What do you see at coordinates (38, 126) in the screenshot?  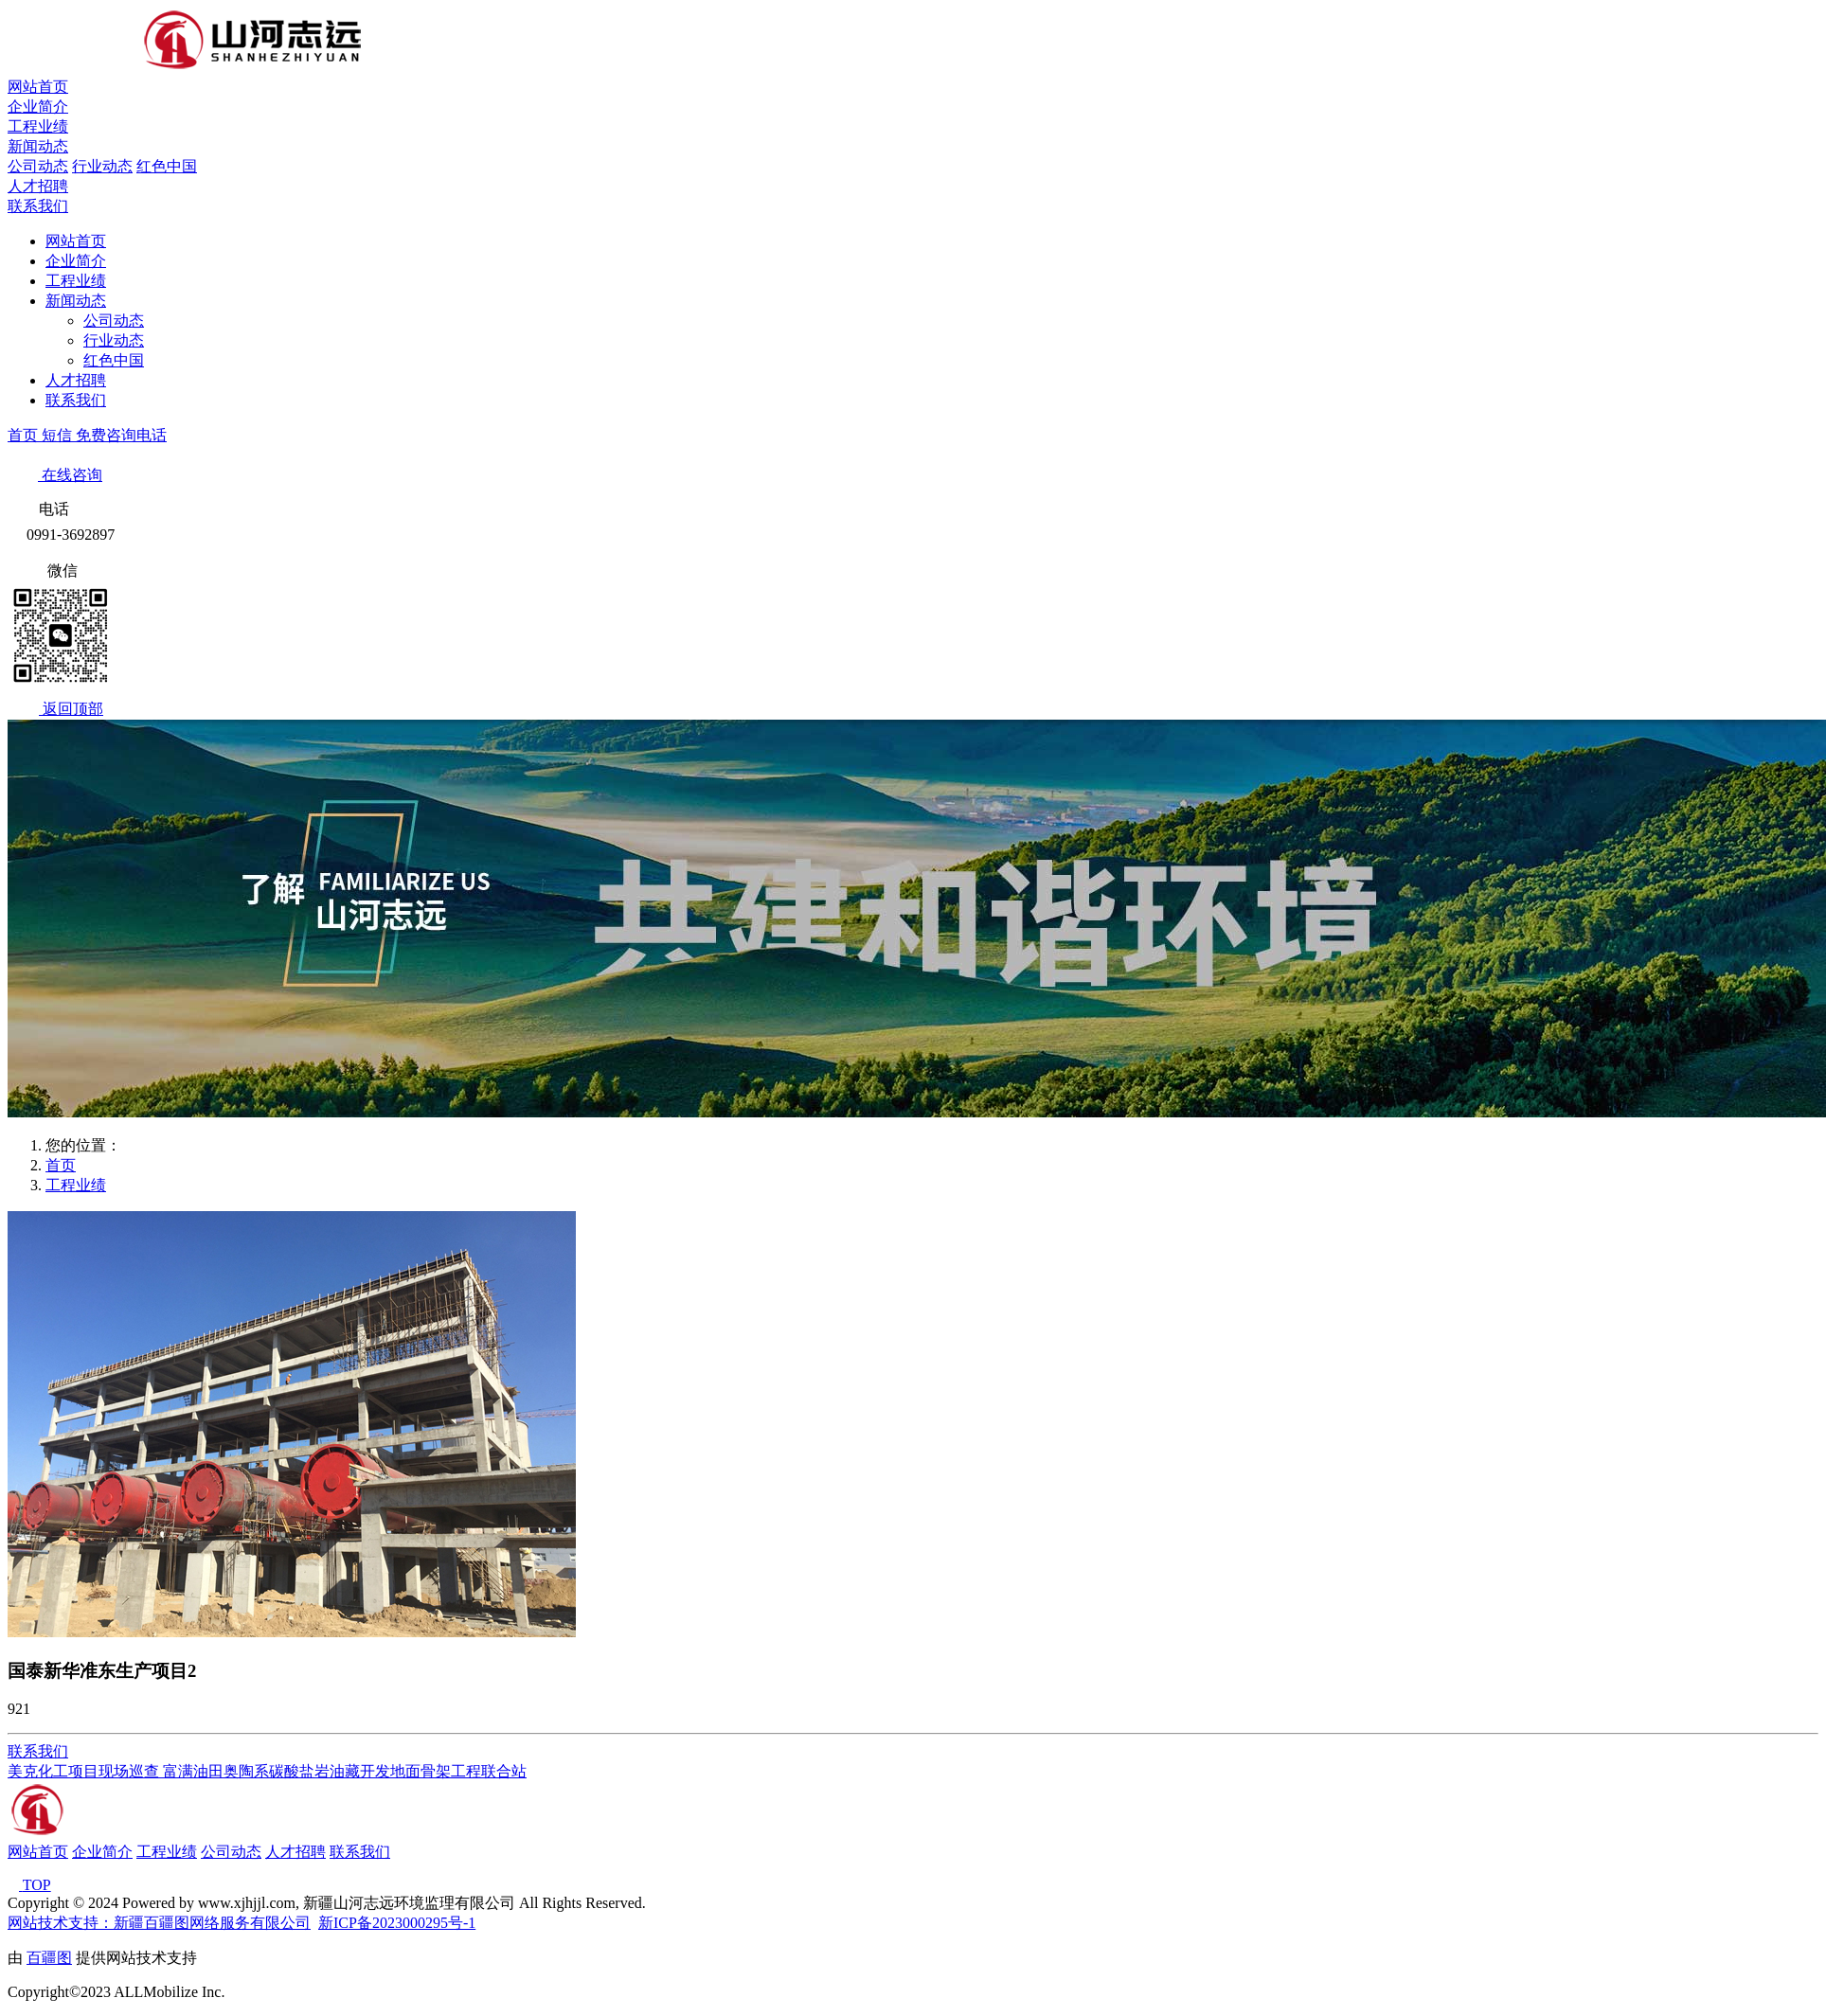 I see `工程业绩` at bounding box center [38, 126].